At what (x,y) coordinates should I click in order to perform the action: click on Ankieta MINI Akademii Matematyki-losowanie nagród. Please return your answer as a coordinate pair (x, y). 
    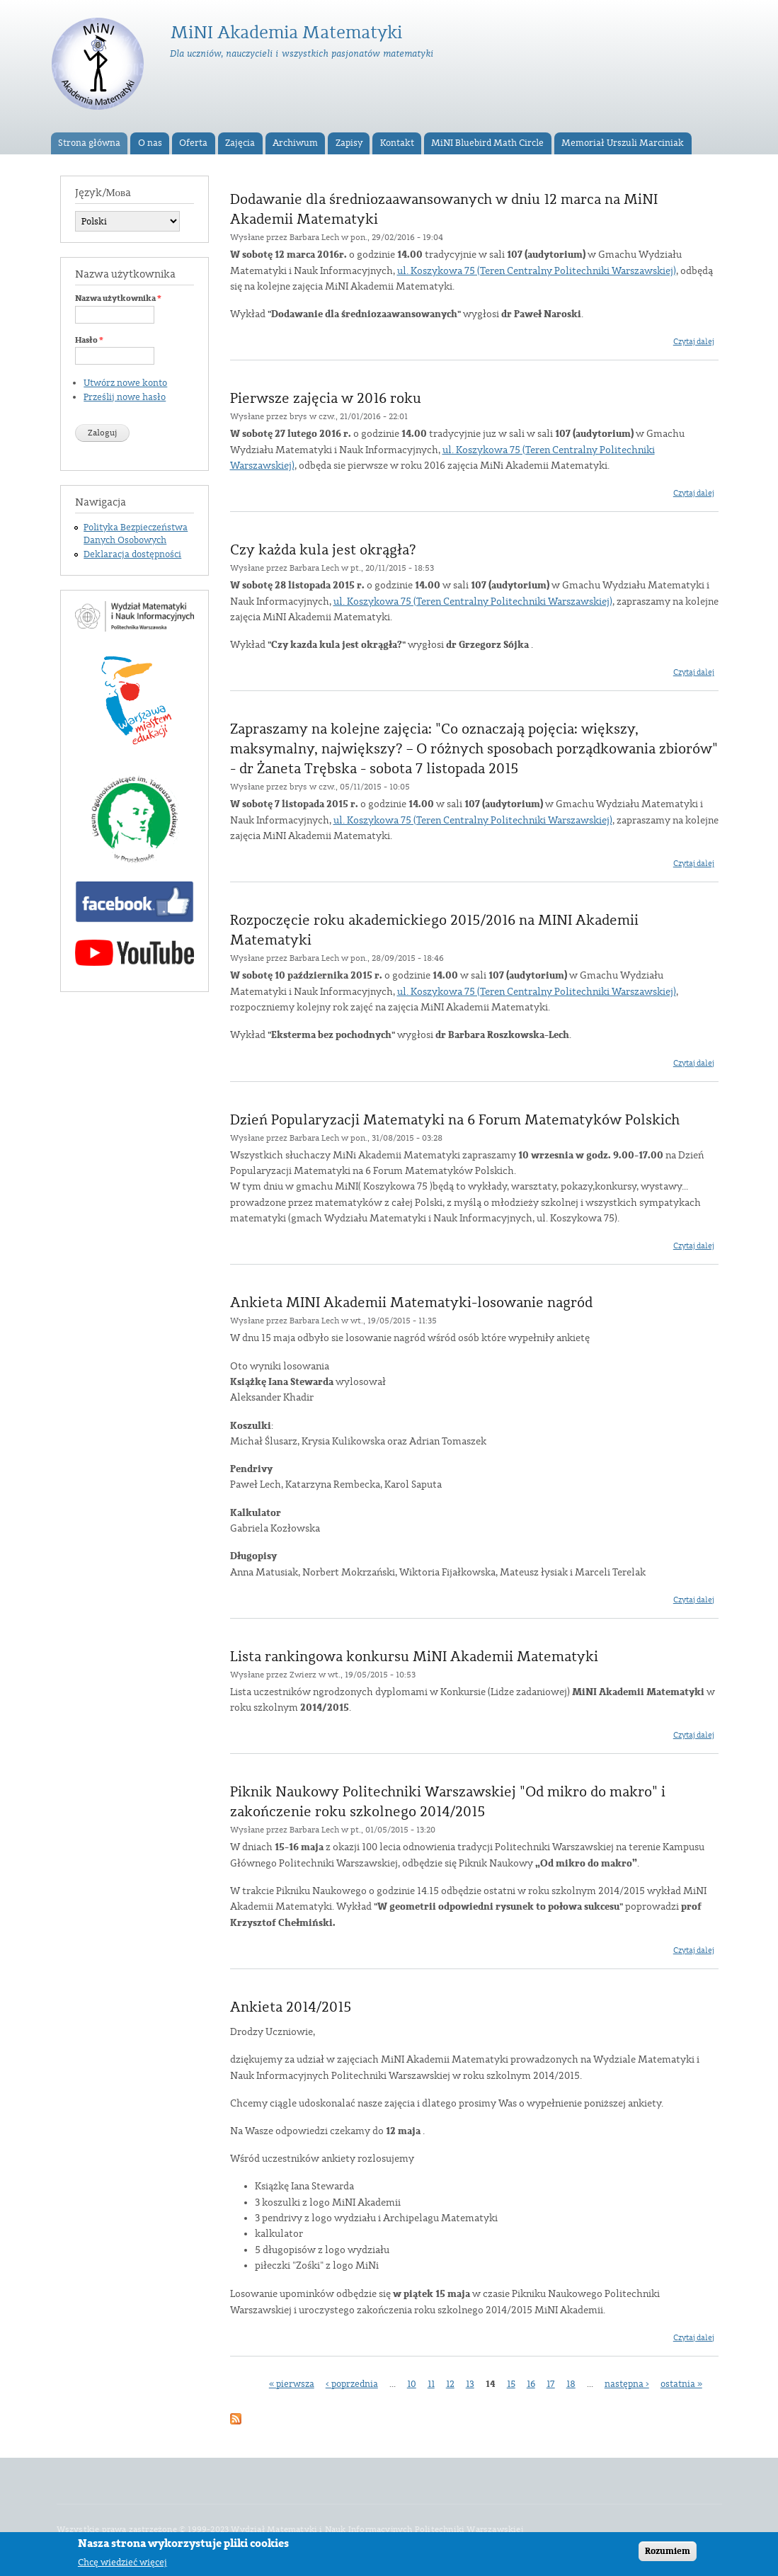
    Looking at the image, I should click on (411, 1303).